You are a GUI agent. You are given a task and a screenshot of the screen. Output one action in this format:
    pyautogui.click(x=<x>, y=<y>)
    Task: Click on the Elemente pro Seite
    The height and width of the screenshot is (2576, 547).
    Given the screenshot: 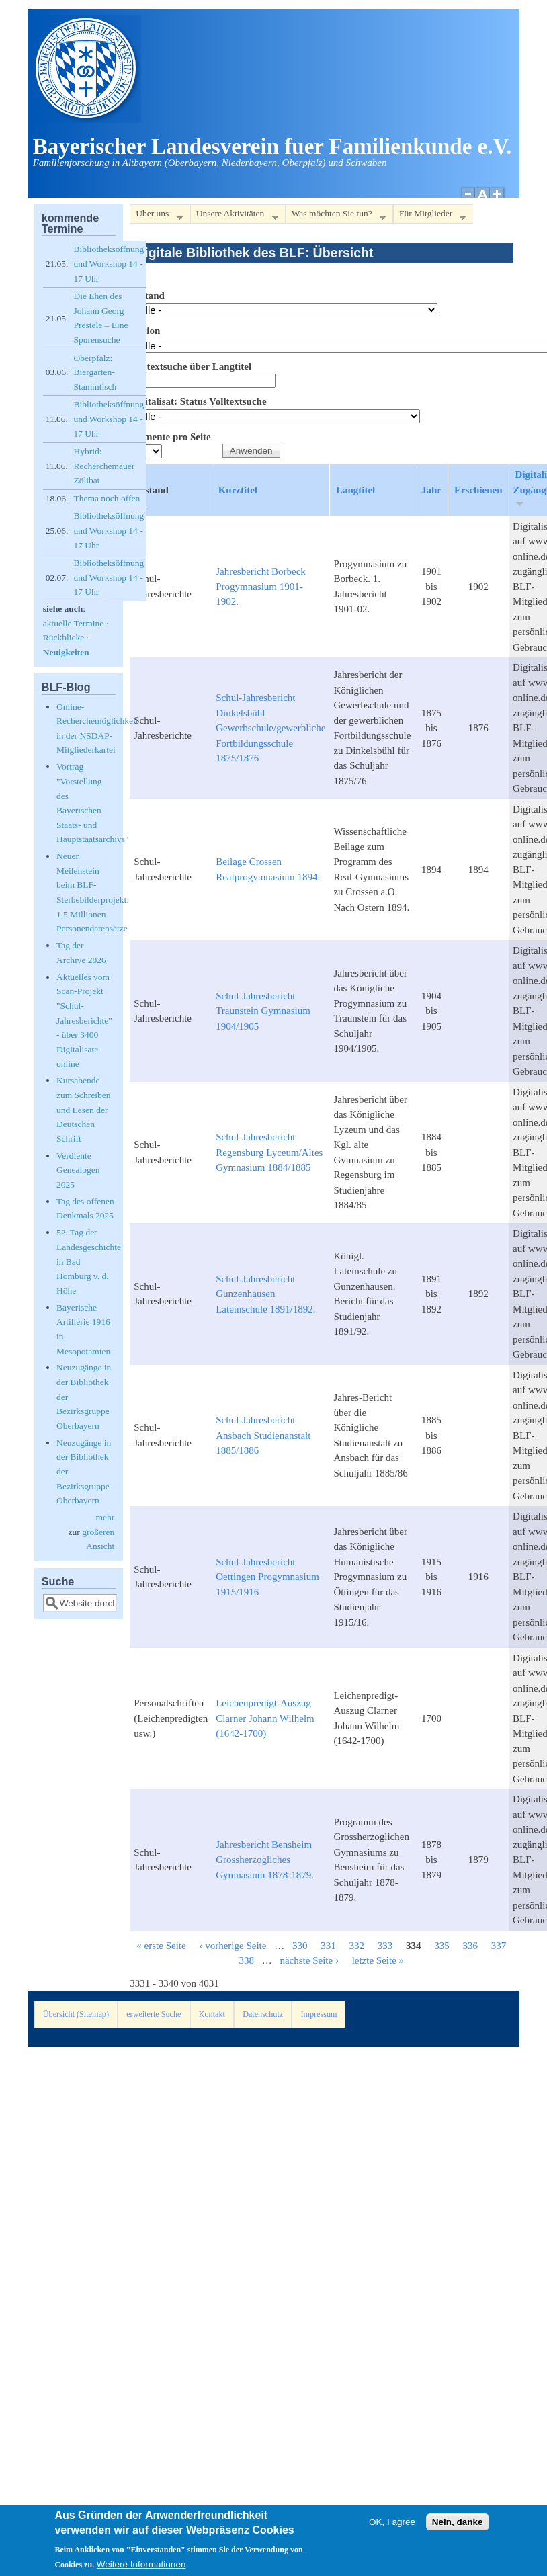 What is the action you would take?
    pyautogui.click(x=170, y=436)
    